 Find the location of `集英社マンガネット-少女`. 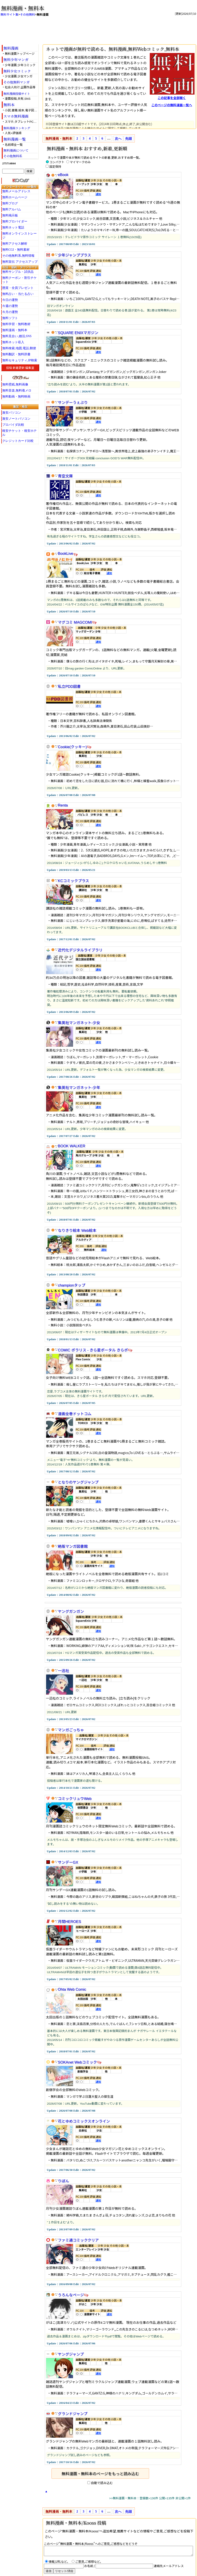

集英社マンガネット-少女 is located at coordinates (79, 994).